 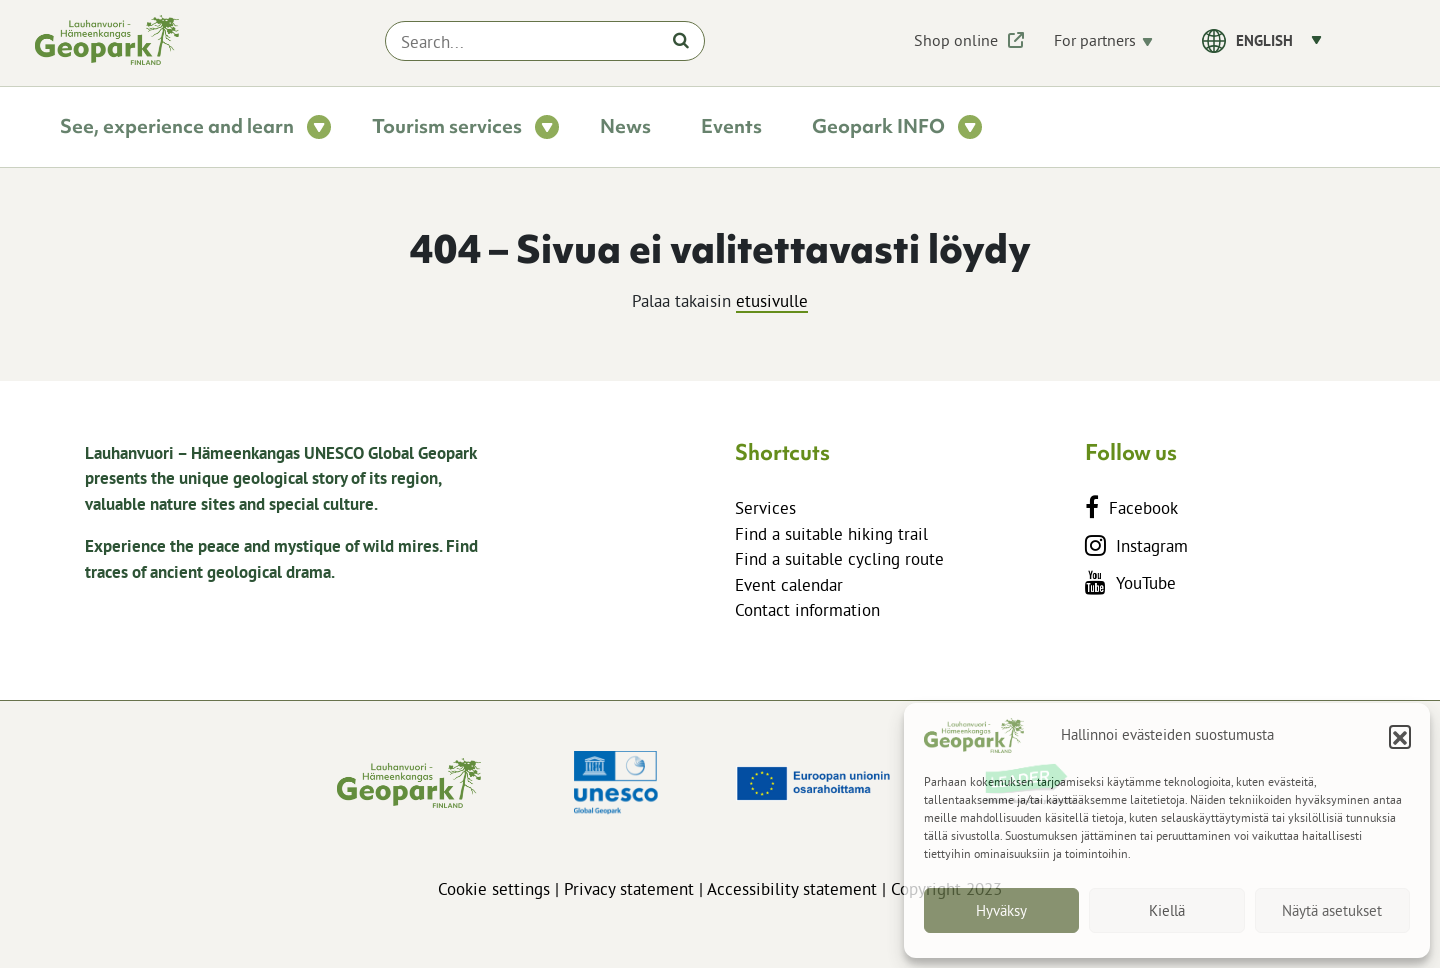 What do you see at coordinates (1279, 39) in the screenshot?
I see `[menuitem]` at bounding box center [1279, 39].